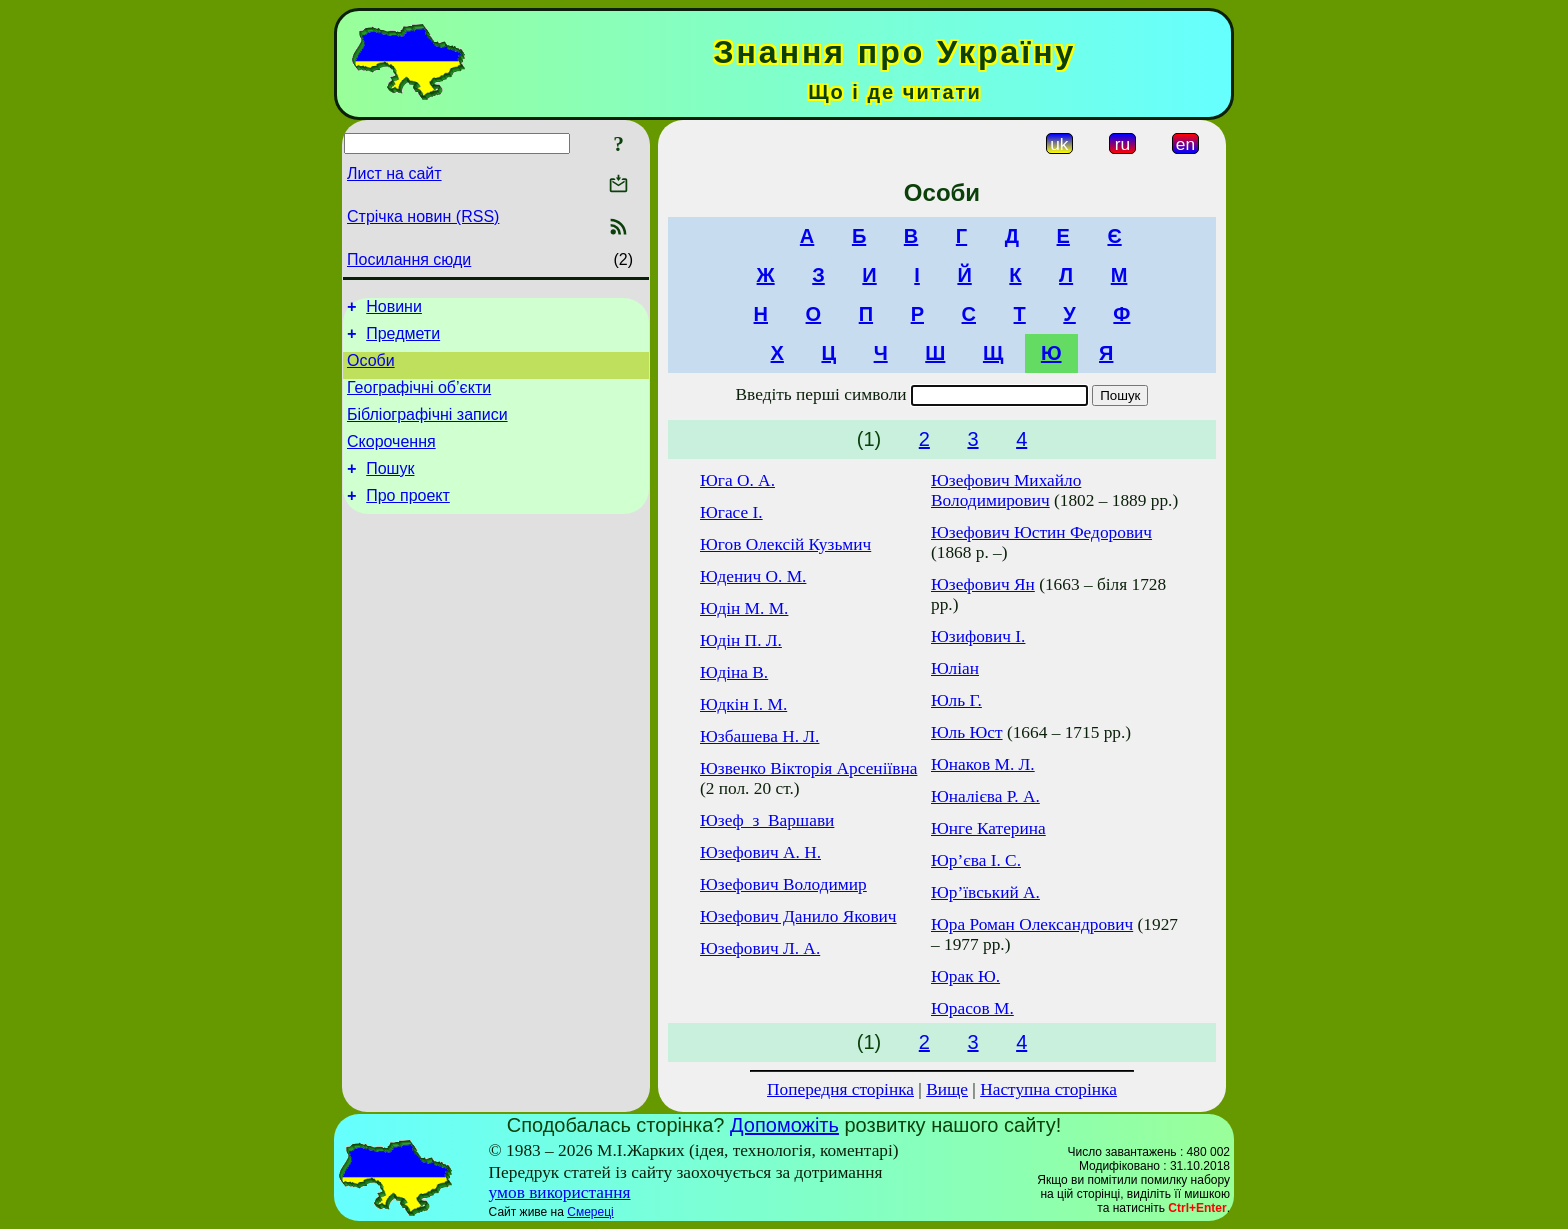 The width and height of the screenshot is (1568, 1229). I want to click on Юр’ївський А., so click(985, 892).